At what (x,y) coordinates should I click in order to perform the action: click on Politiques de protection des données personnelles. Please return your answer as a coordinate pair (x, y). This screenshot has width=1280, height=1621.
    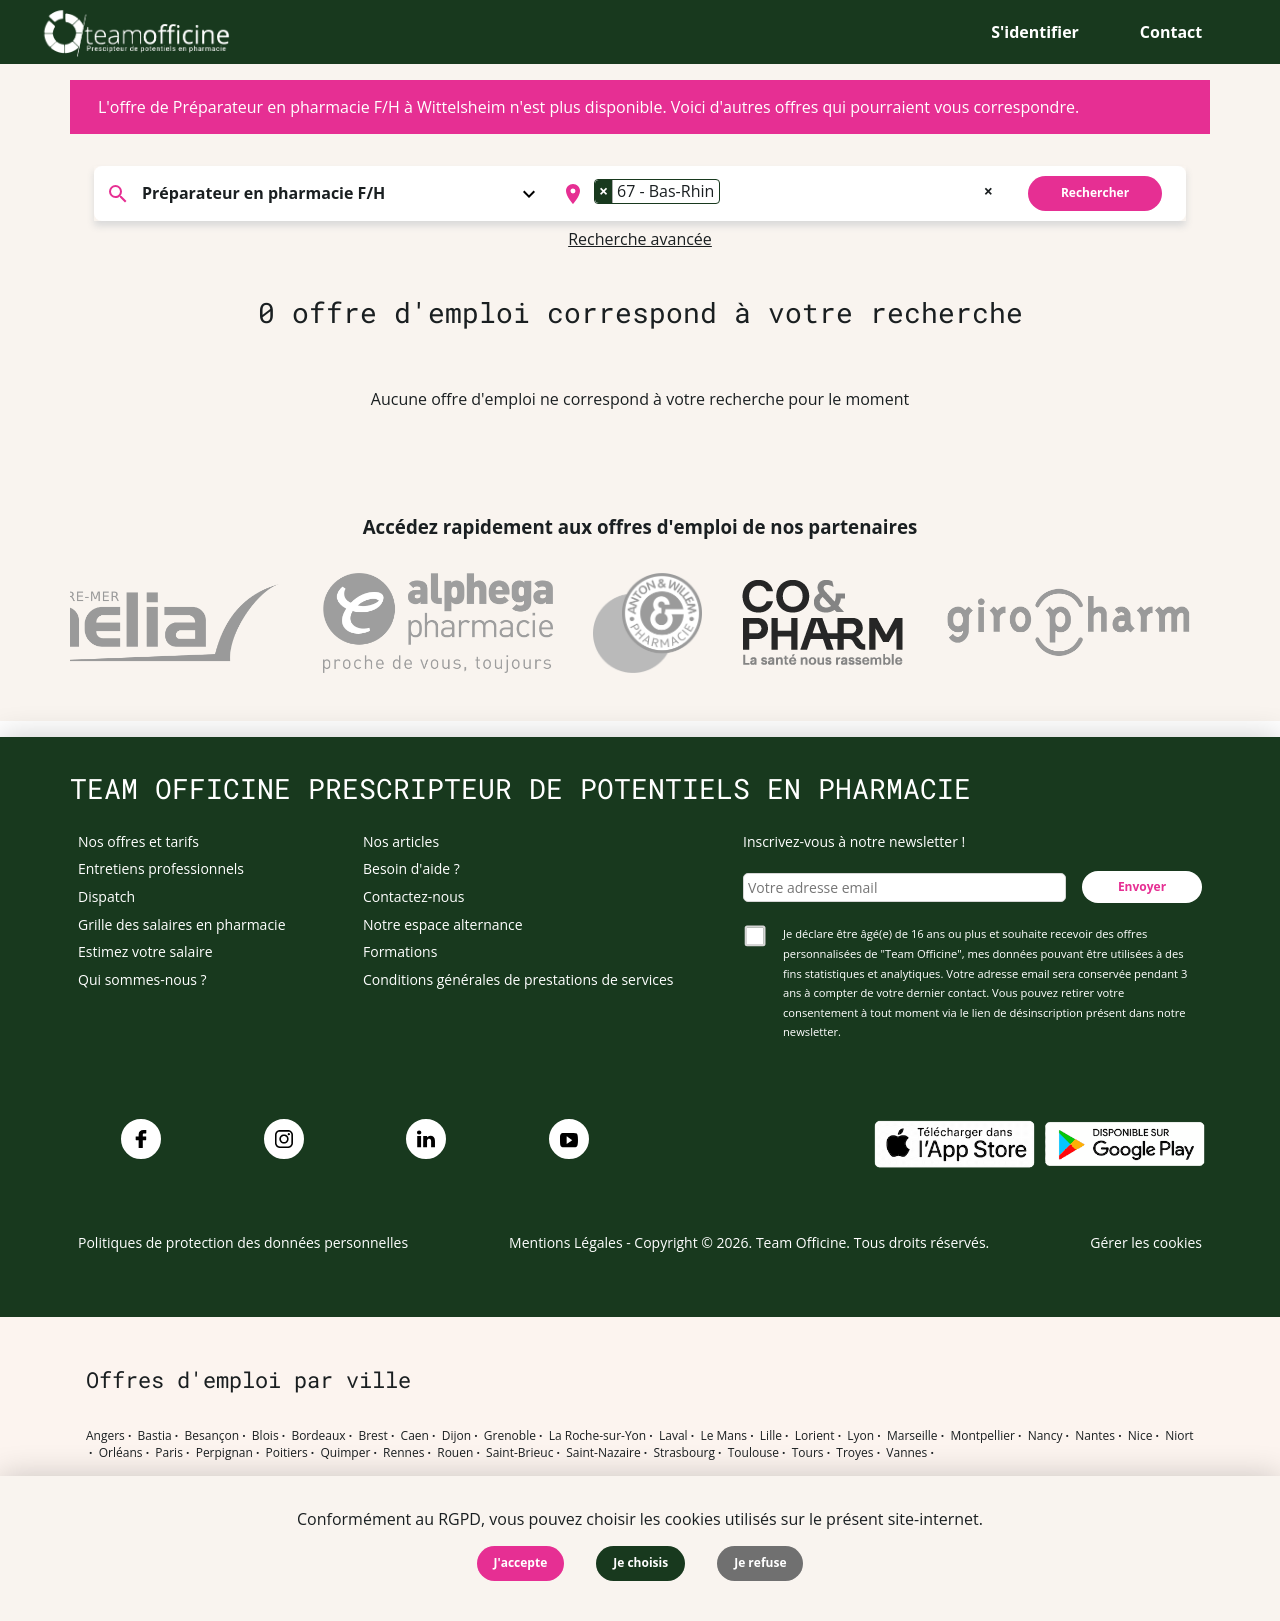
    Looking at the image, I should click on (243, 1242).